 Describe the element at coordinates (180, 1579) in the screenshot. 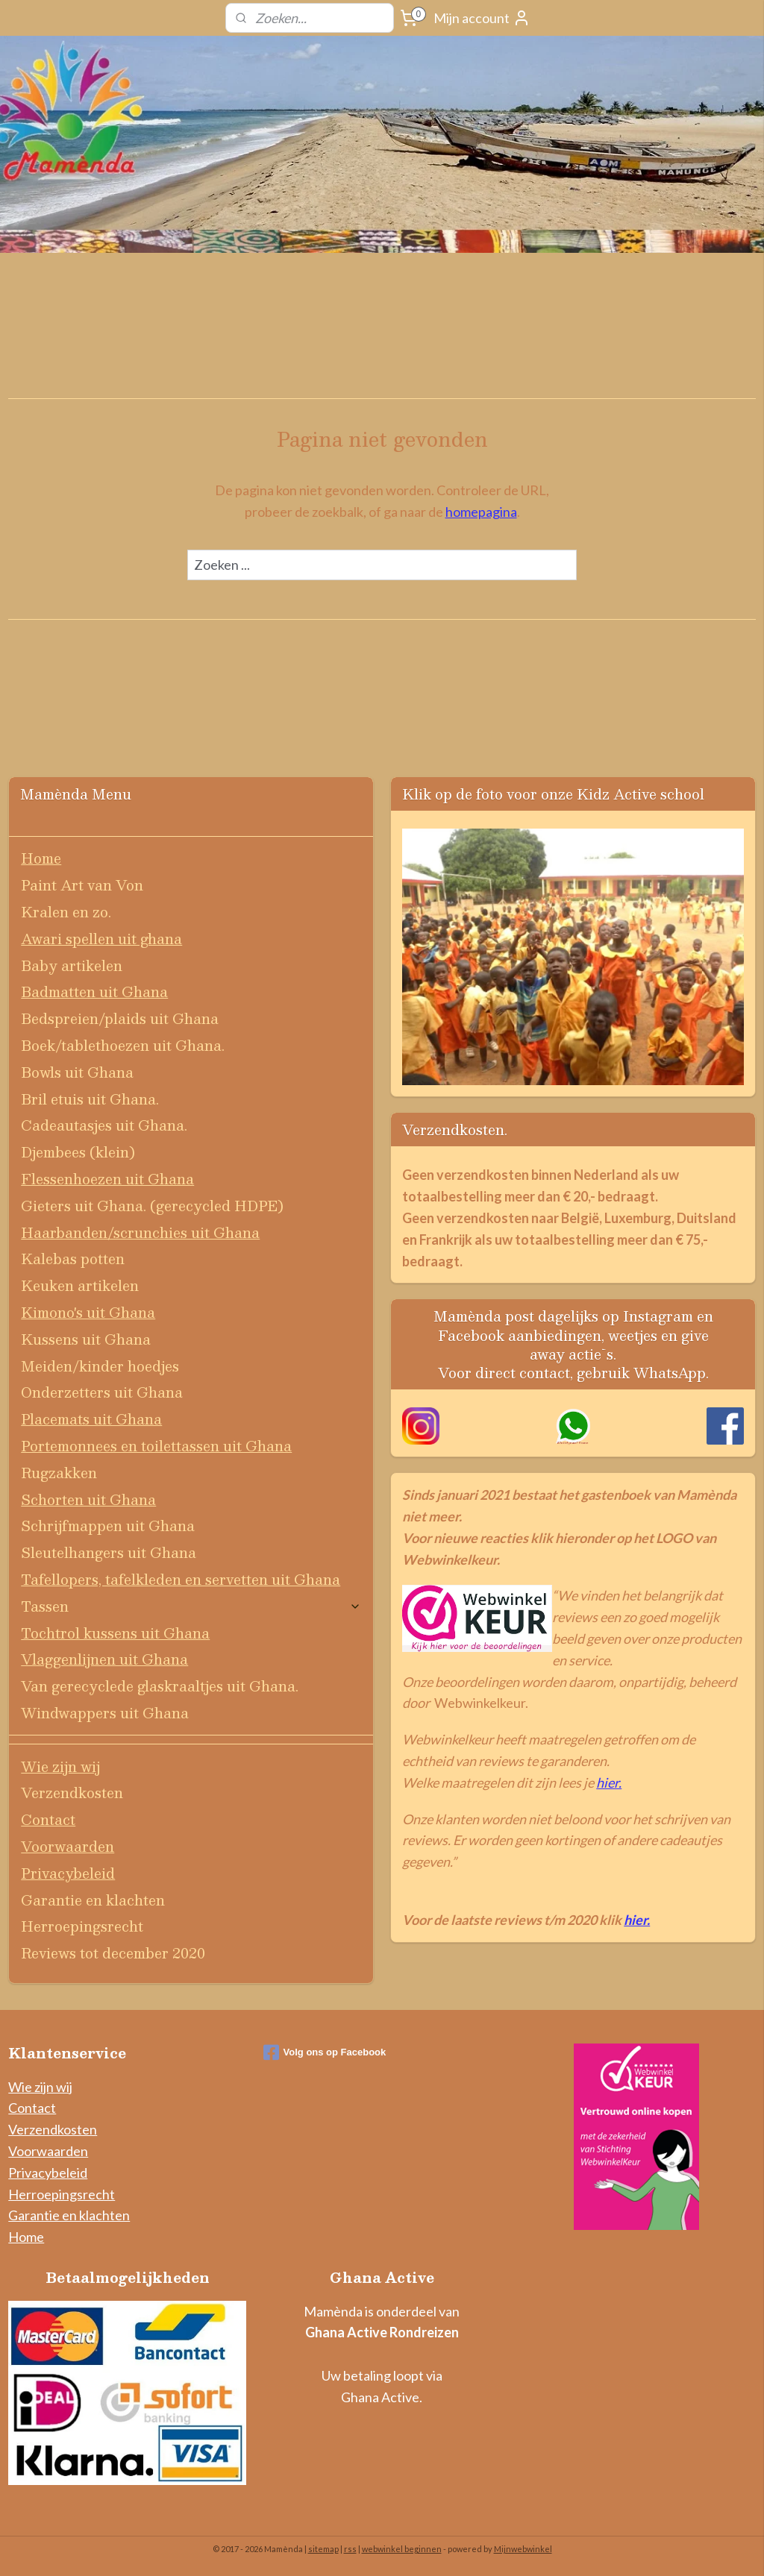

I see `Tafellopers, tafelkleden en servetten uit Ghana` at that location.